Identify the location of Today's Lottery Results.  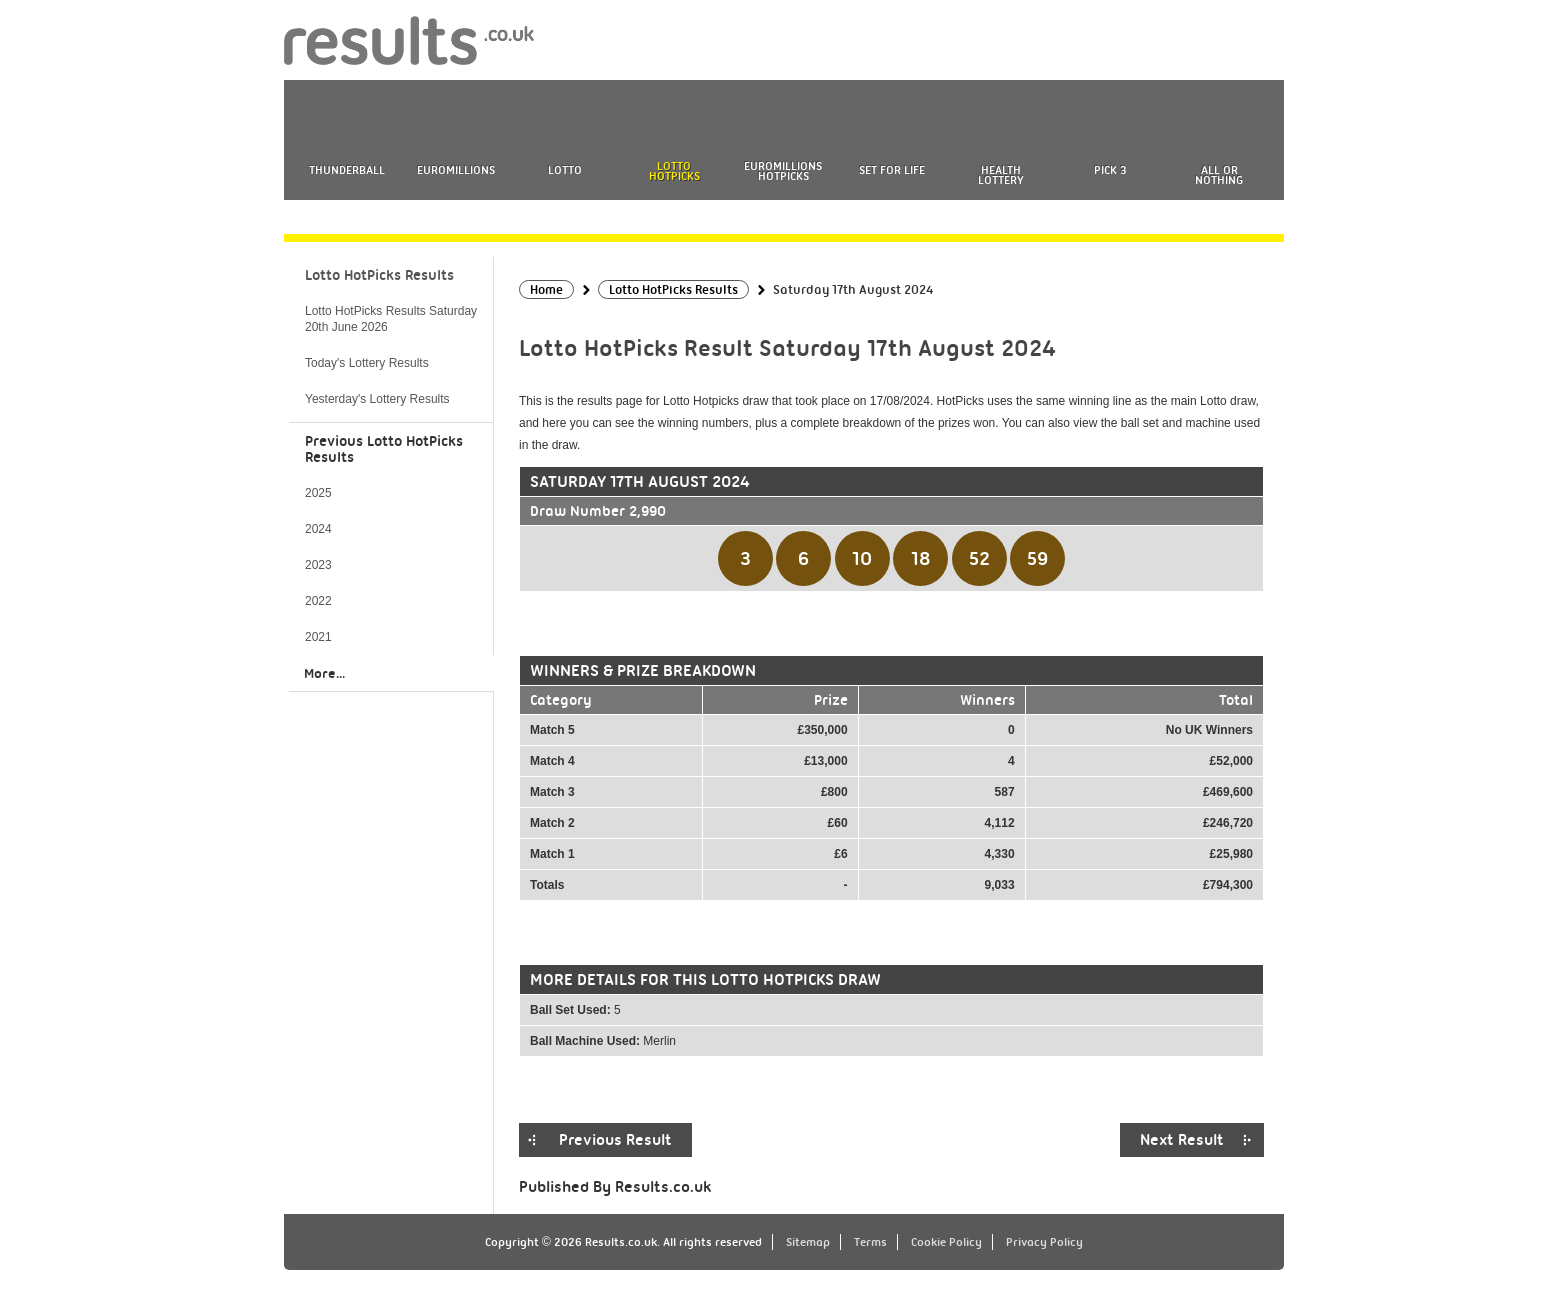
(367, 363).